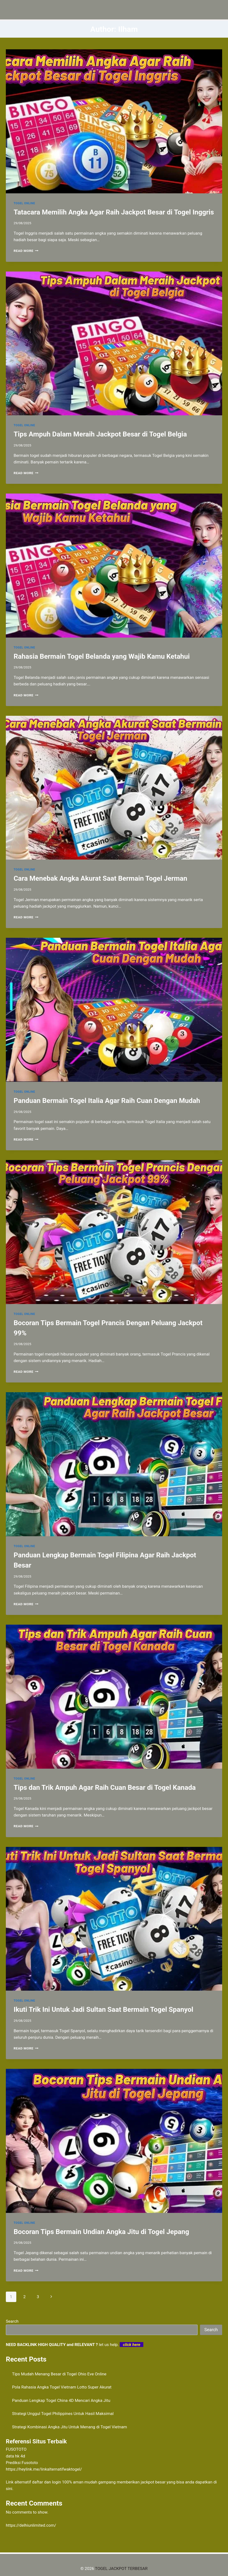  I want to click on Tips Ampuh Dalam Meraih Jackpot Besar di Togel Belgia, so click(100, 434).